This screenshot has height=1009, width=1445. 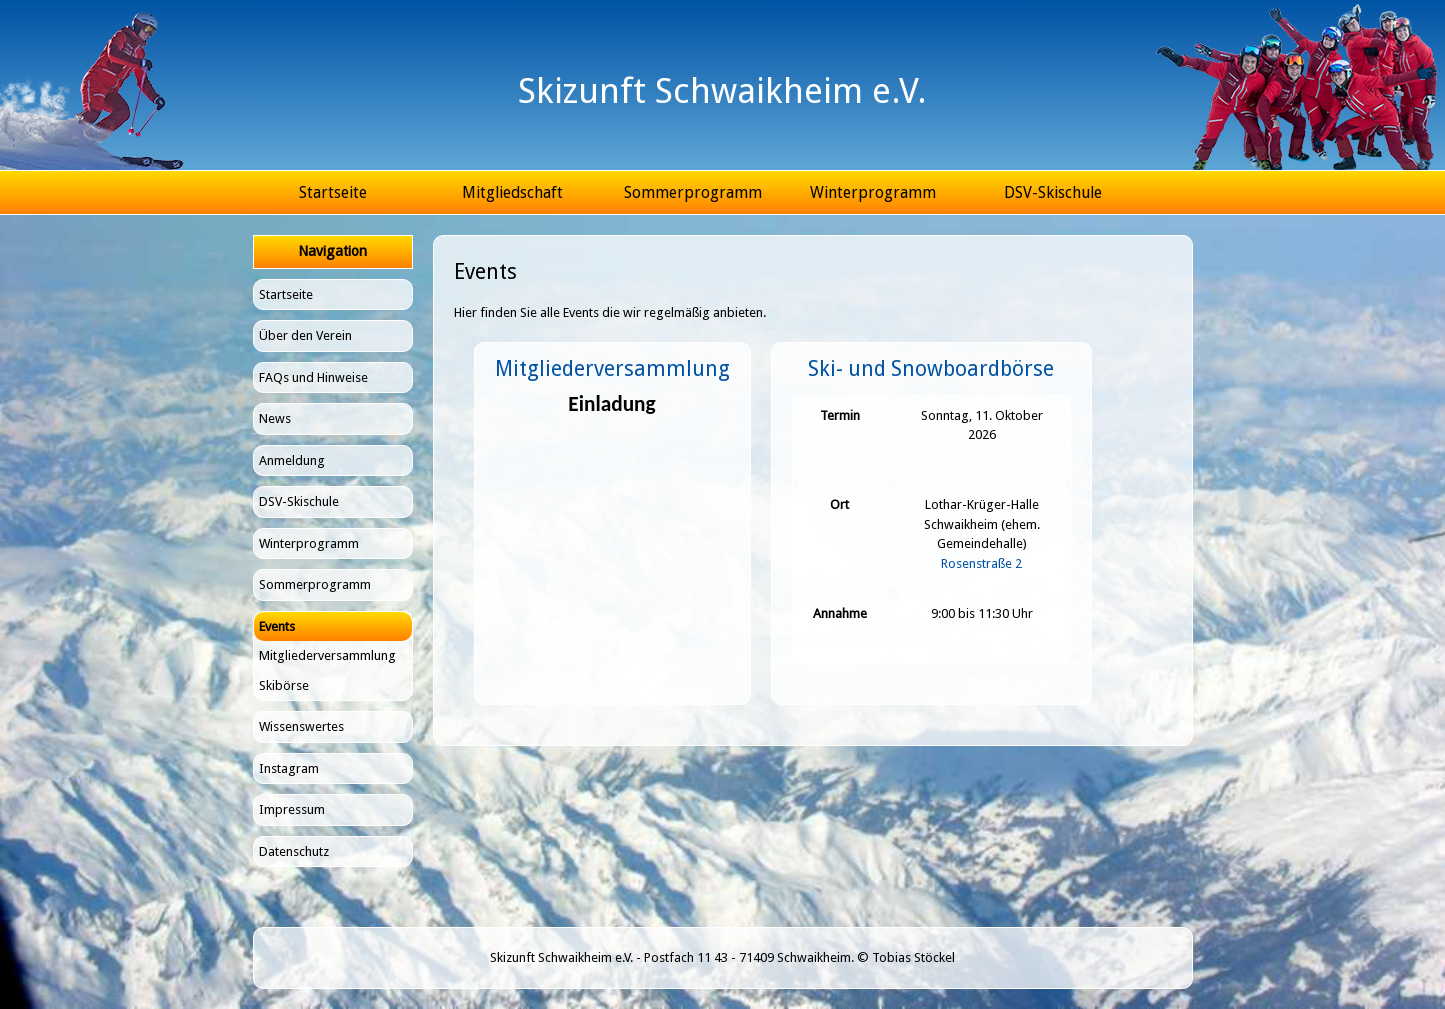 I want to click on DSV-Skischule, so click(x=1053, y=192).